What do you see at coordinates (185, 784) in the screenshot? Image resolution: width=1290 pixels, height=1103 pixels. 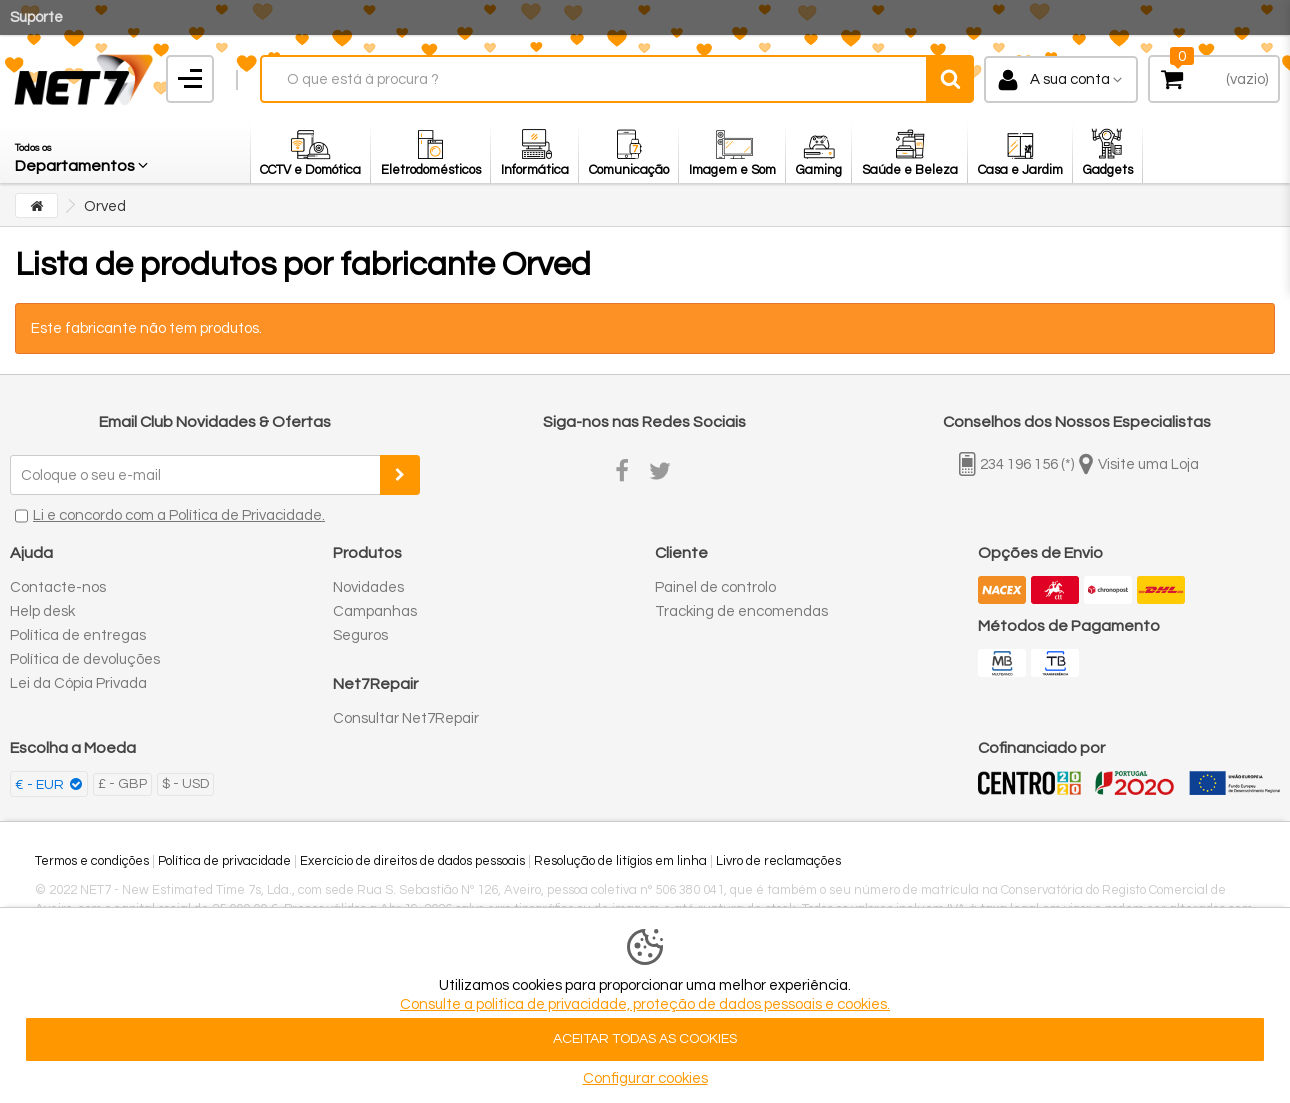 I see `$ - USD` at bounding box center [185, 784].